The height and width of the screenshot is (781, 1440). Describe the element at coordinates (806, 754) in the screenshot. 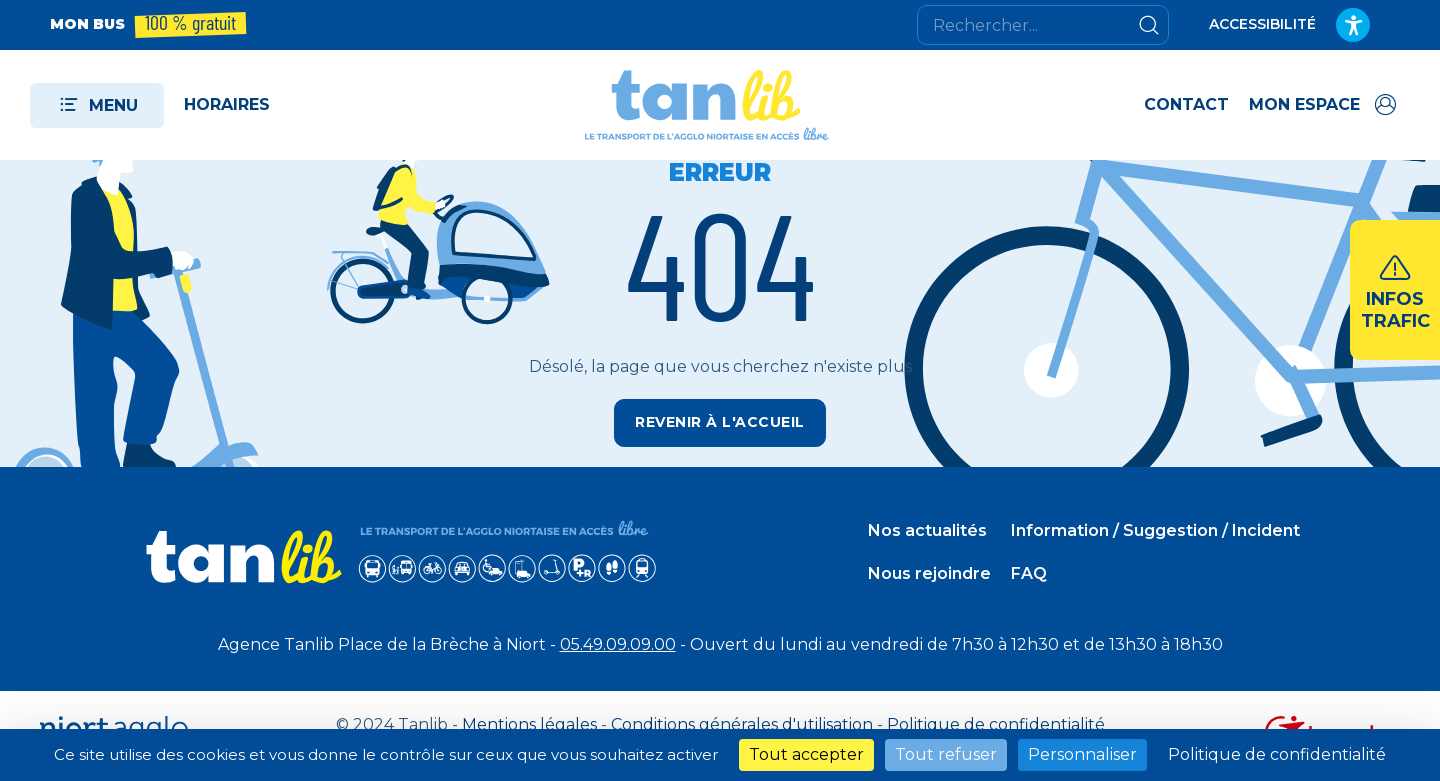

I see `Tout accepter [Cookies : Tout accepter]` at that location.